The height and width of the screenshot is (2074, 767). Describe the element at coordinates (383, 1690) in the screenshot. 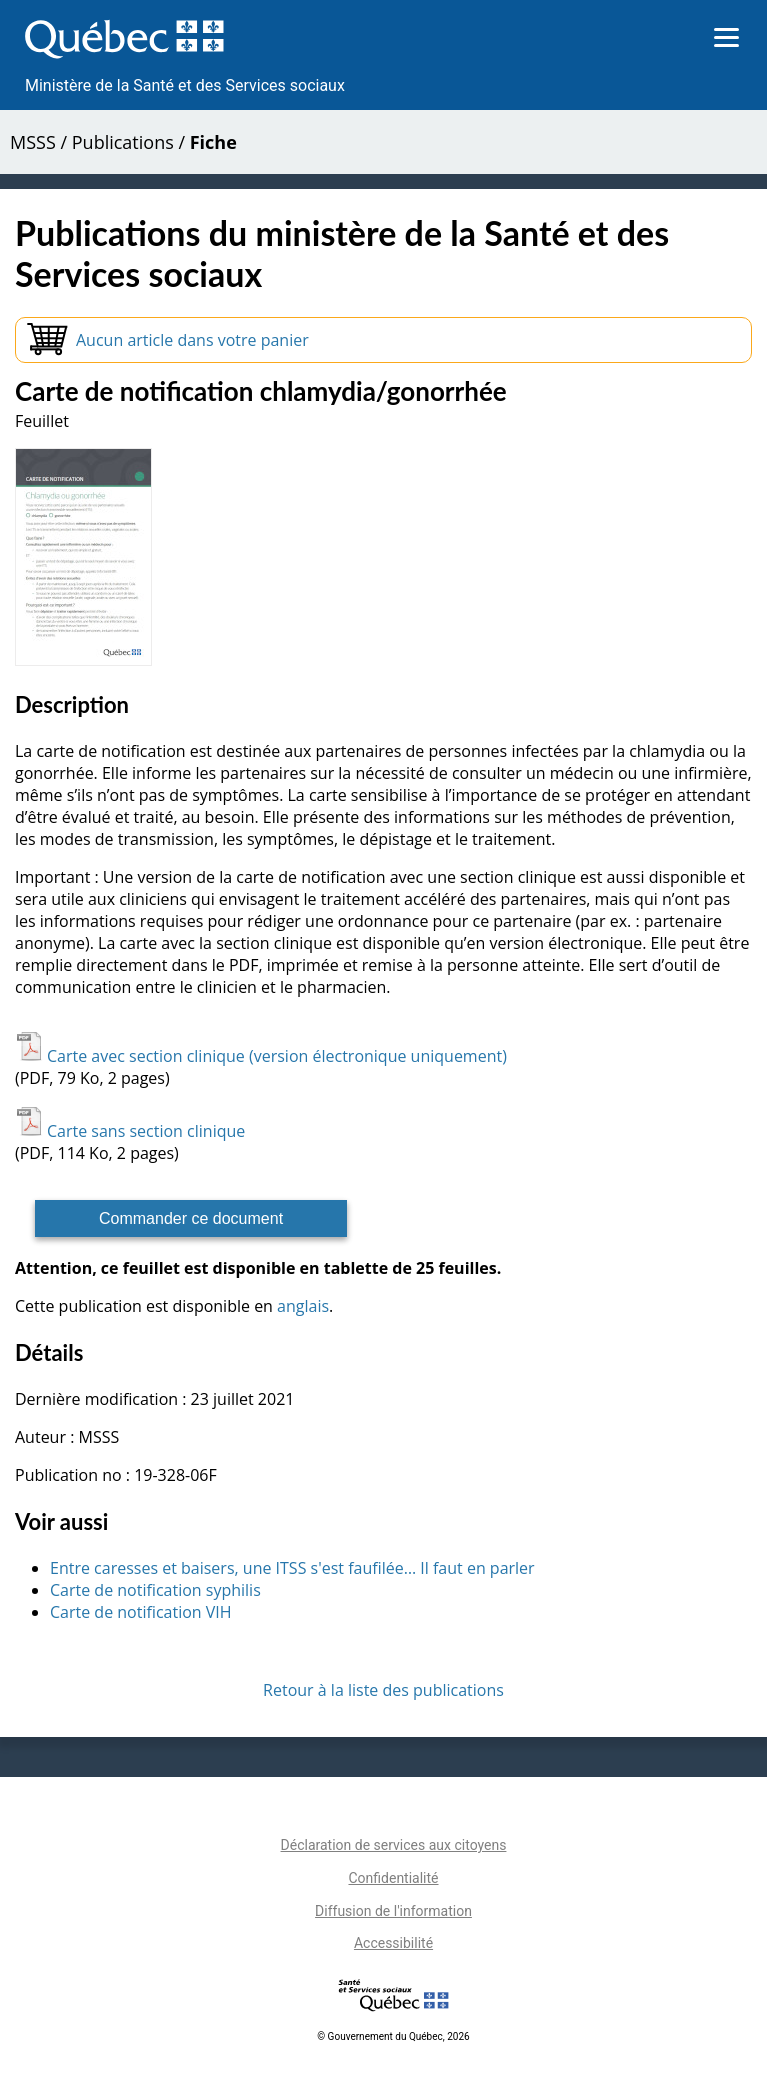

I see `Retour à la liste des publications` at that location.